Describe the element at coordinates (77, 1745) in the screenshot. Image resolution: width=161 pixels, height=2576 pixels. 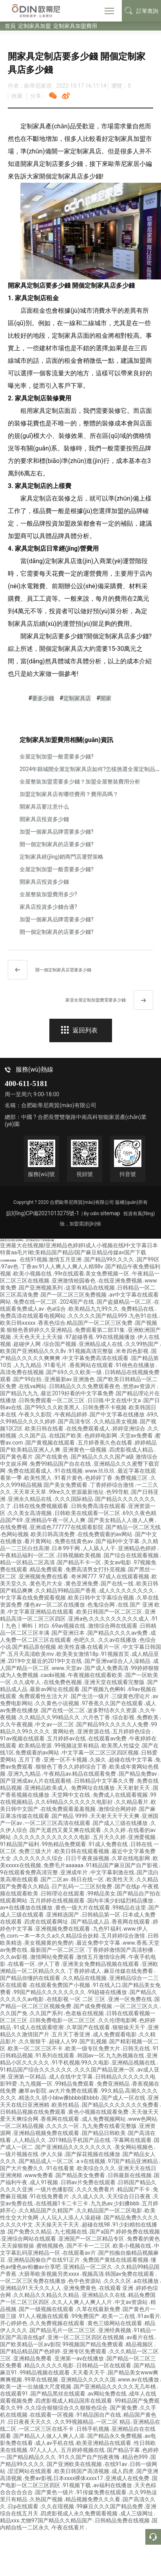
I see `99视频这里有精品` at that location.